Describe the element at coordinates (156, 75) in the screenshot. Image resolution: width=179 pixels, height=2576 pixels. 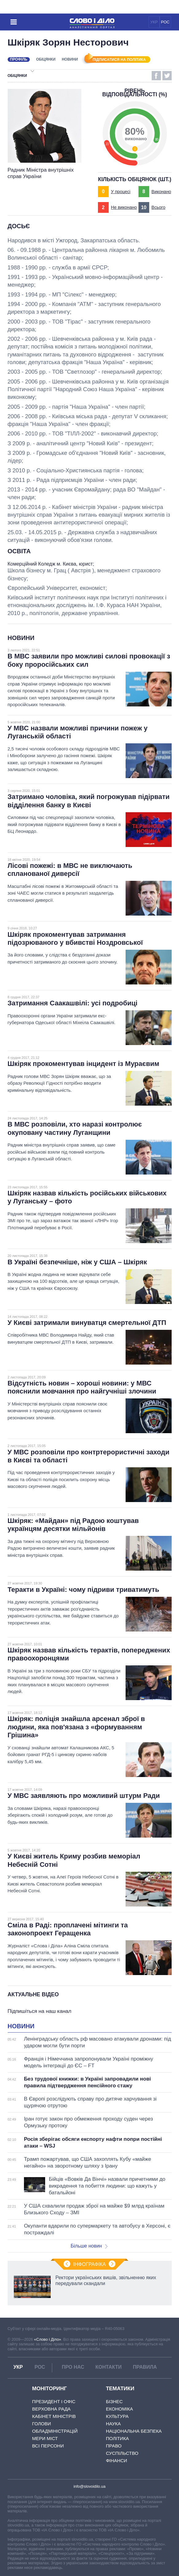
I see `Facebook` at that location.